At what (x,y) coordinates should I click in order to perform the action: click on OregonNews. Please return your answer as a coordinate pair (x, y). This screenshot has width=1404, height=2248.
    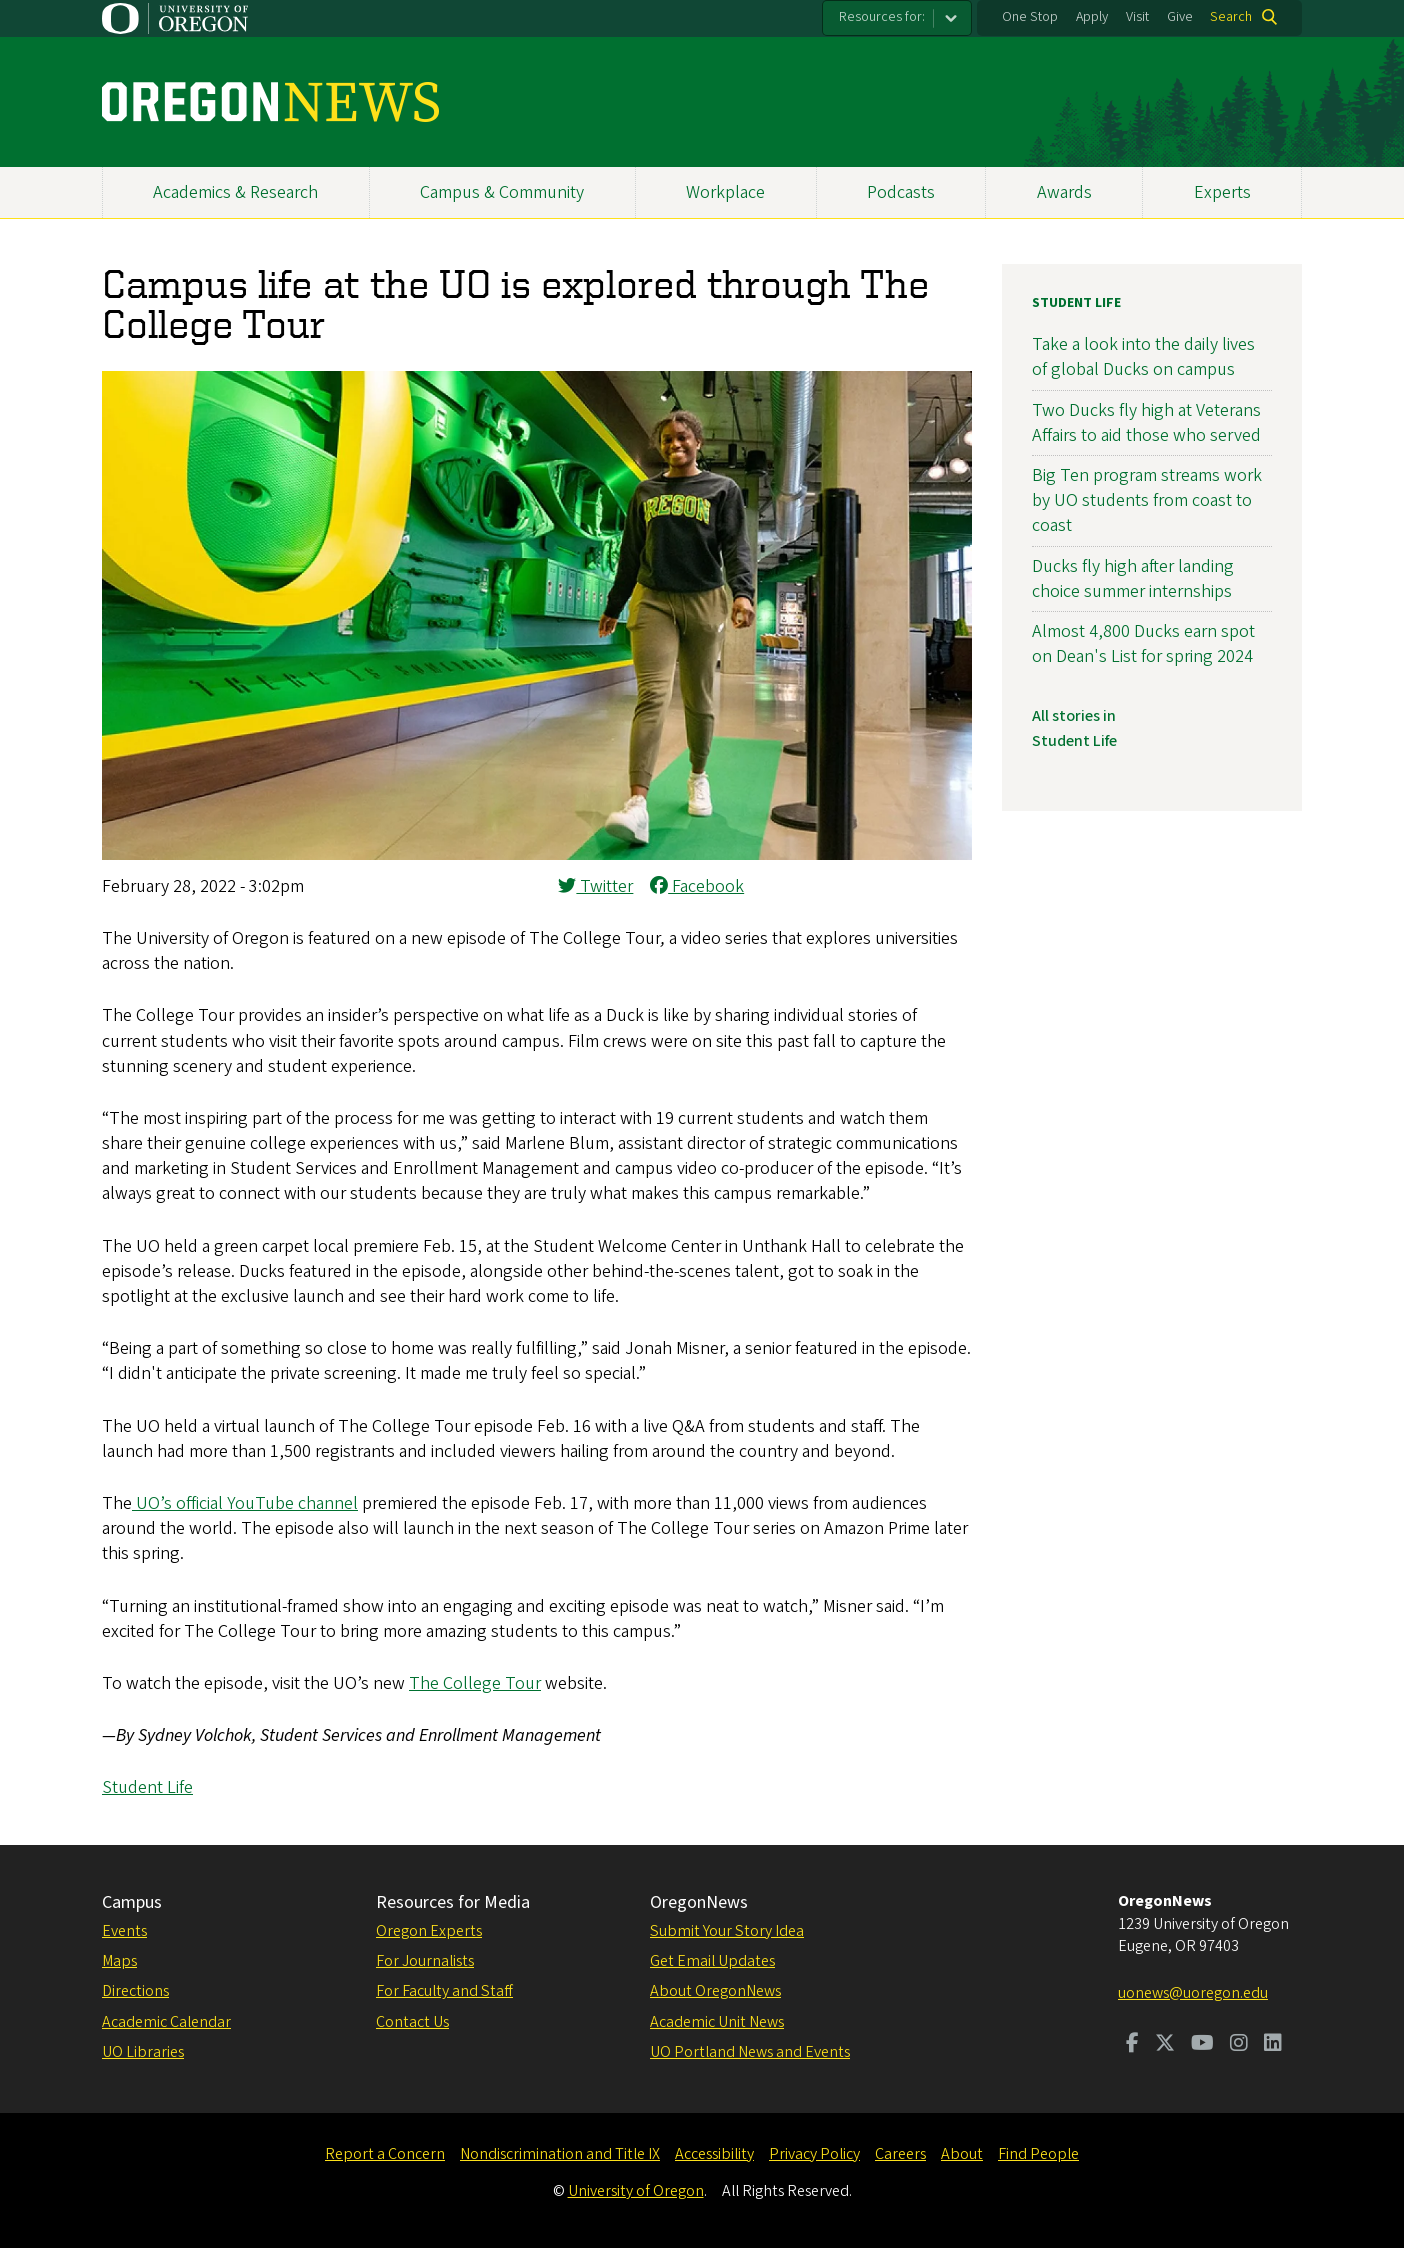
    Looking at the image, I should click on (699, 1902).